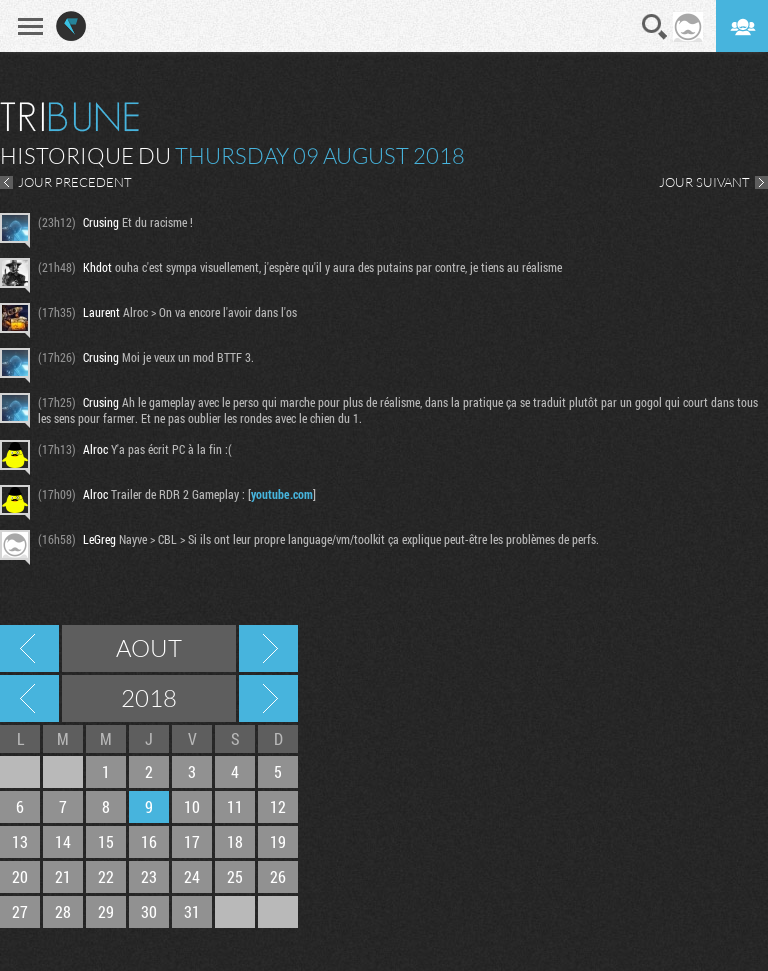  I want to click on 21, so click(63, 876).